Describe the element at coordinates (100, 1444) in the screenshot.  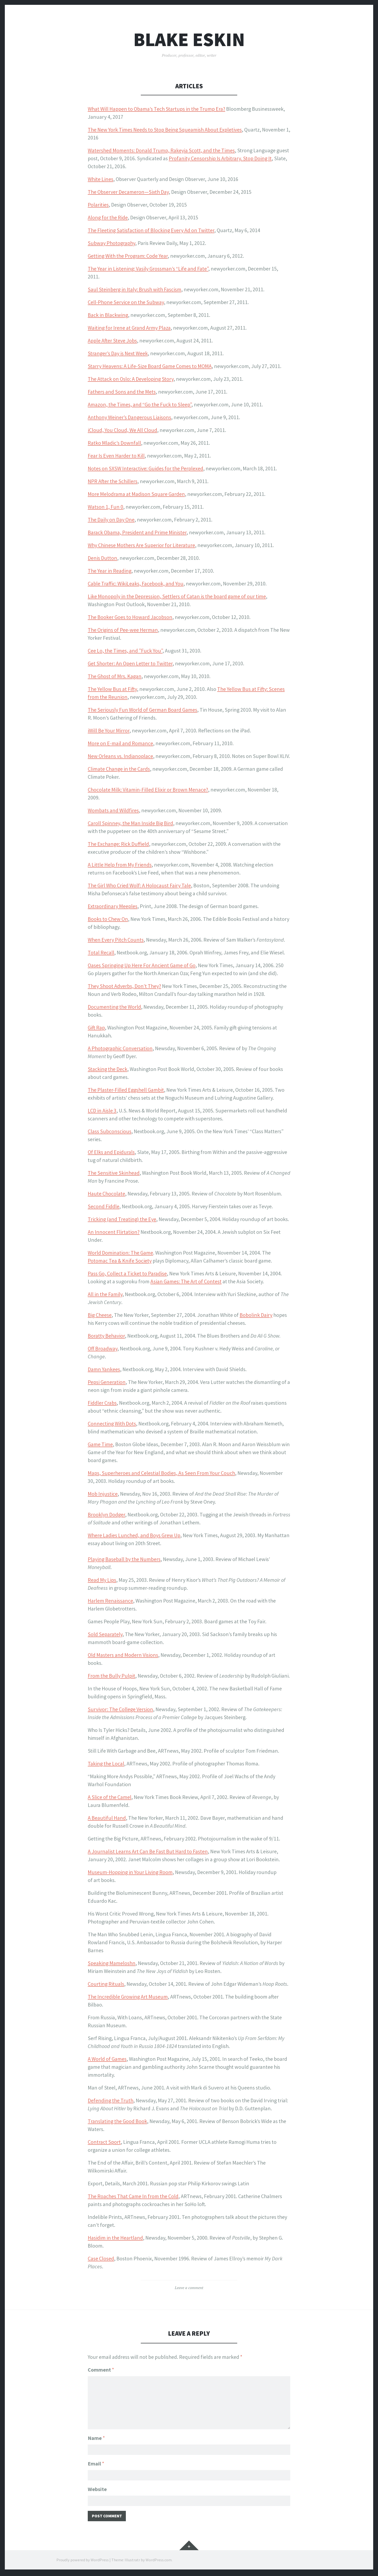
I see `Game Time` at that location.